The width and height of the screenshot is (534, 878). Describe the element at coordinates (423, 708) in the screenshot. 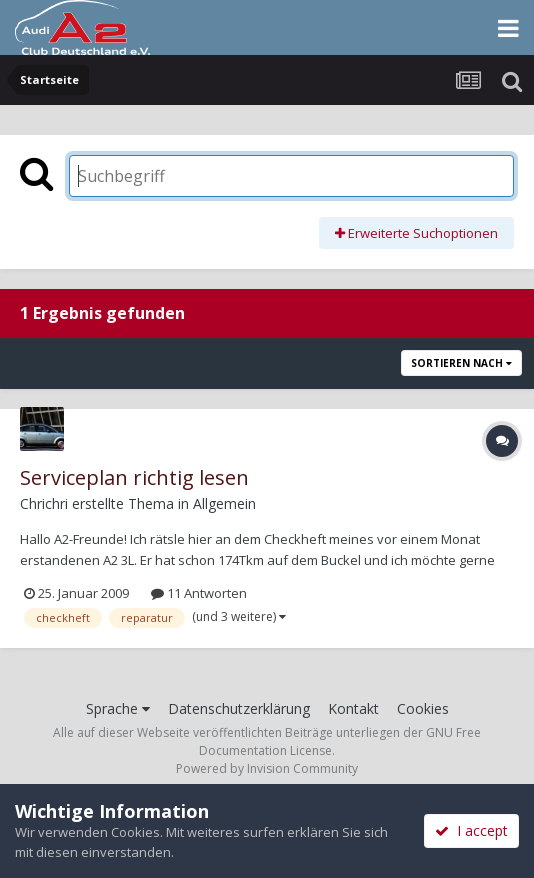

I see `Cookies` at that location.